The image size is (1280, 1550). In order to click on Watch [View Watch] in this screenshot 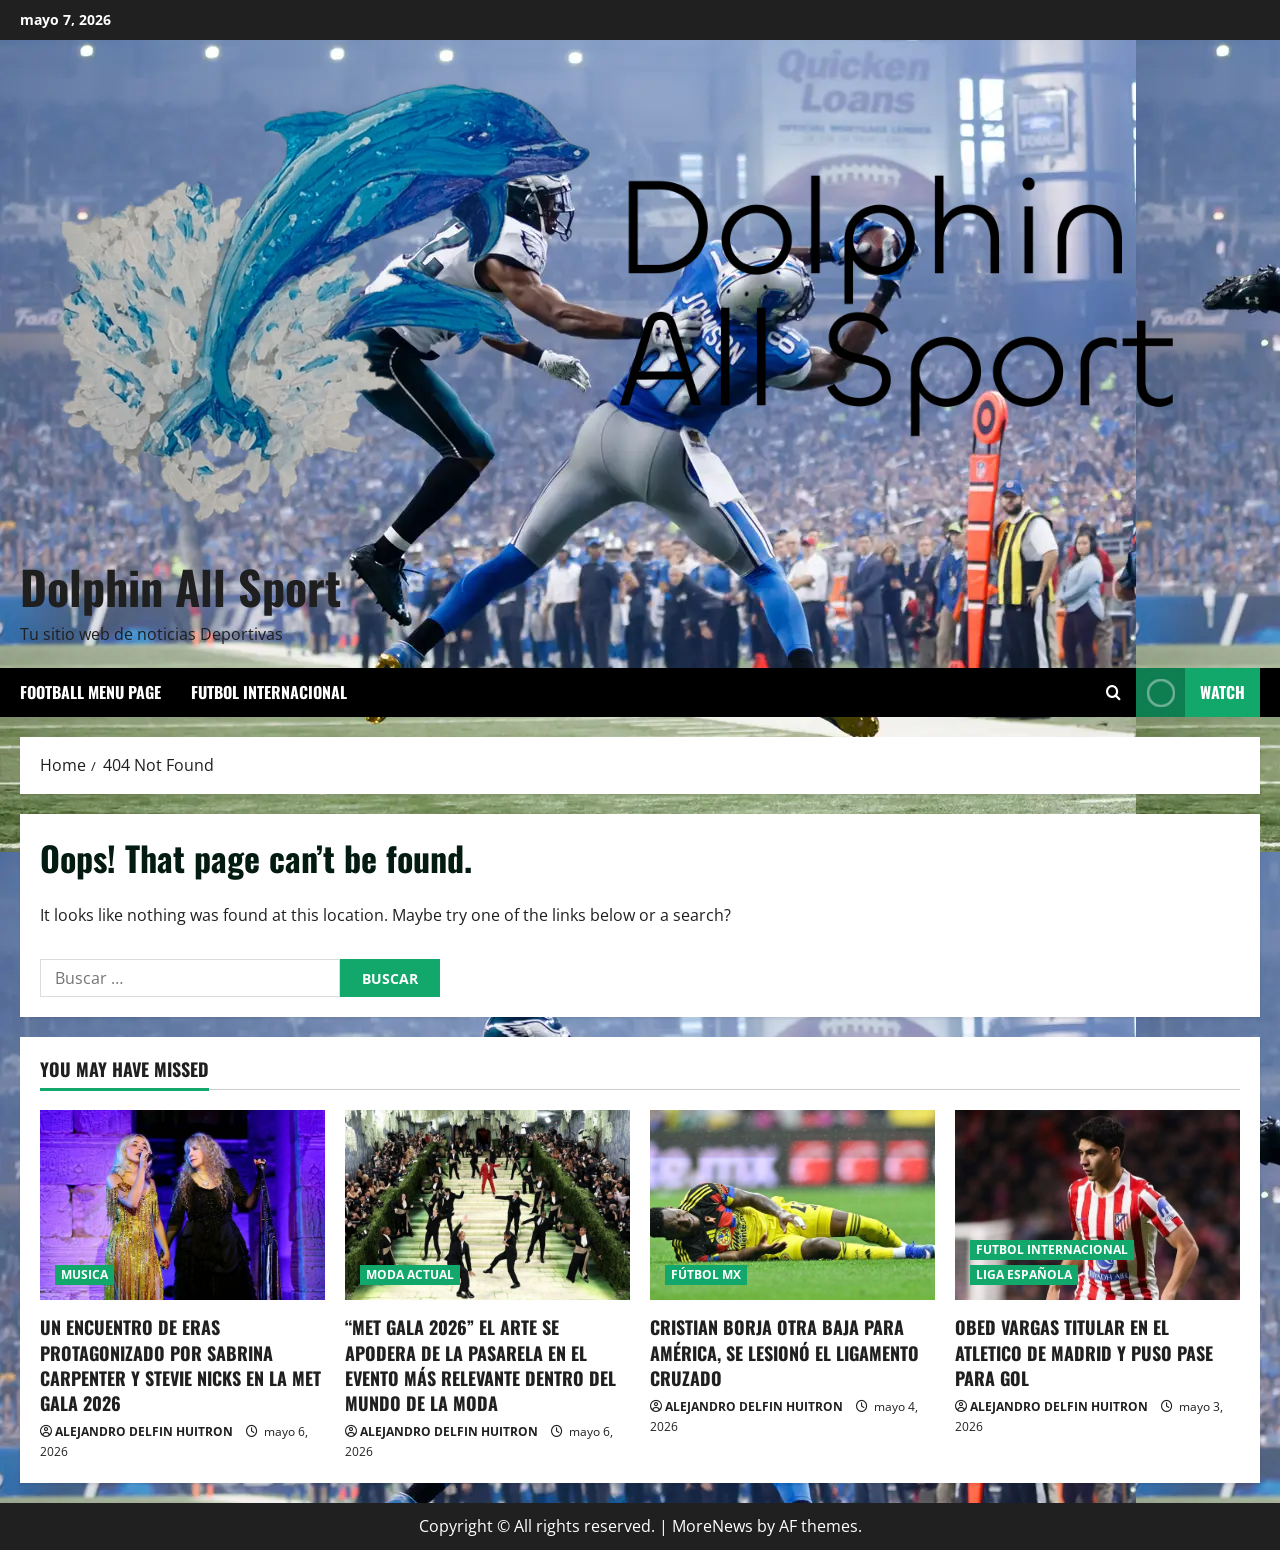, I will do `click(1190, 692)`.